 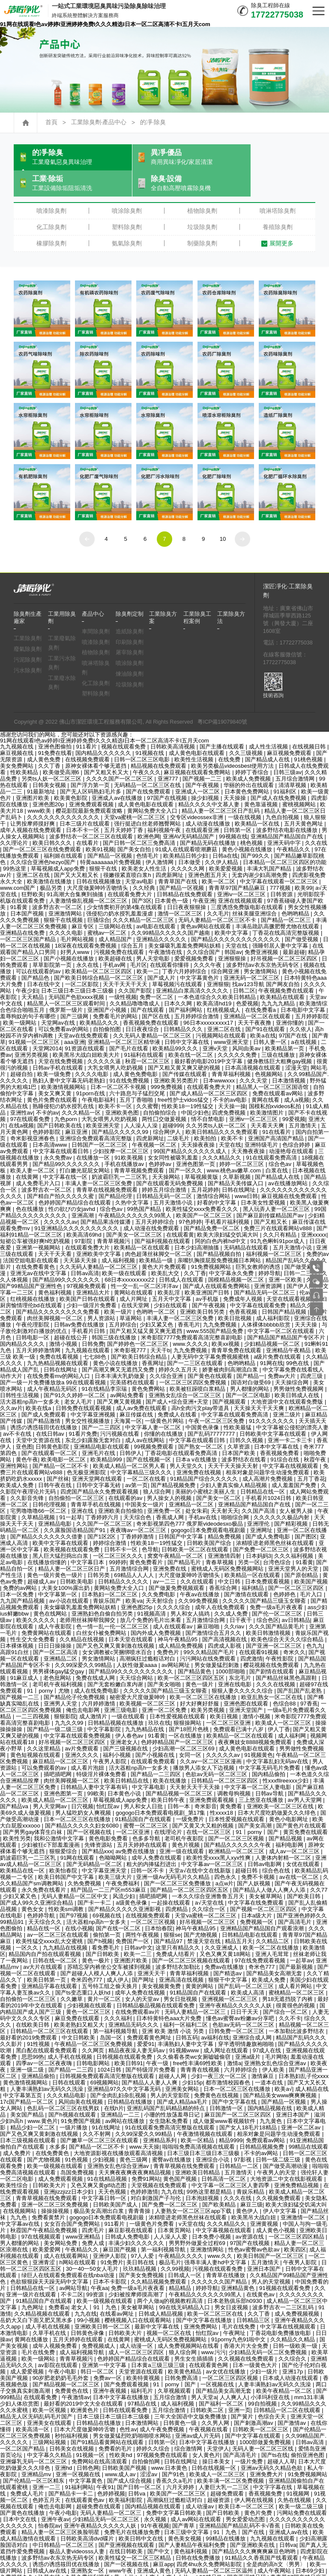 What do you see at coordinates (258, 993) in the screenshot?
I see `亚洲精品一区二区在线观看` at bounding box center [258, 993].